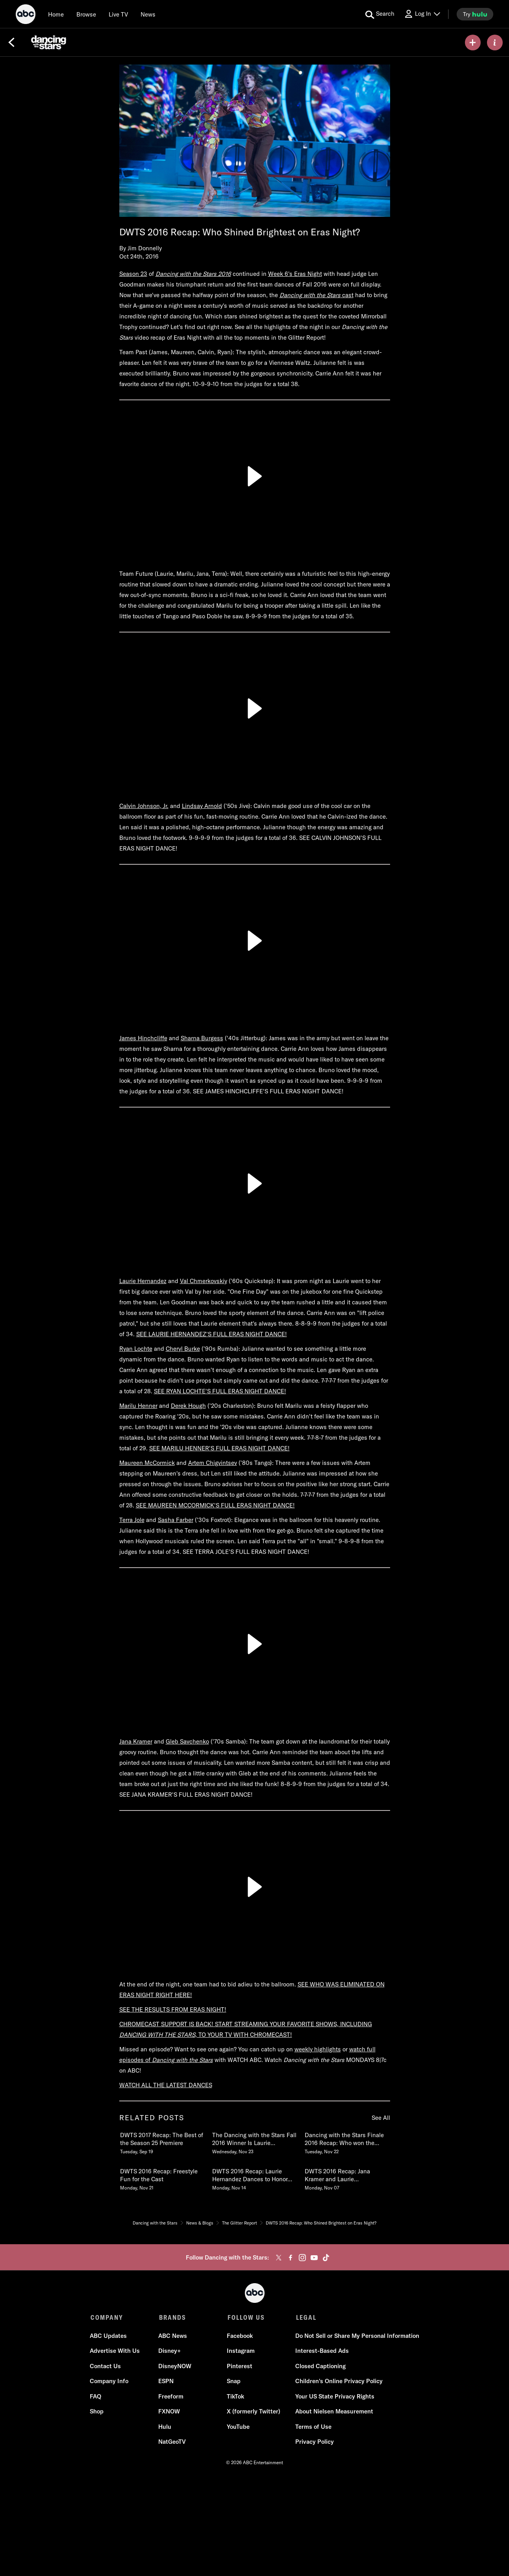 This screenshot has width=509, height=2576. What do you see at coordinates (338, 2382) in the screenshot?
I see `Children's Online Privacy Policy` at bounding box center [338, 2382].